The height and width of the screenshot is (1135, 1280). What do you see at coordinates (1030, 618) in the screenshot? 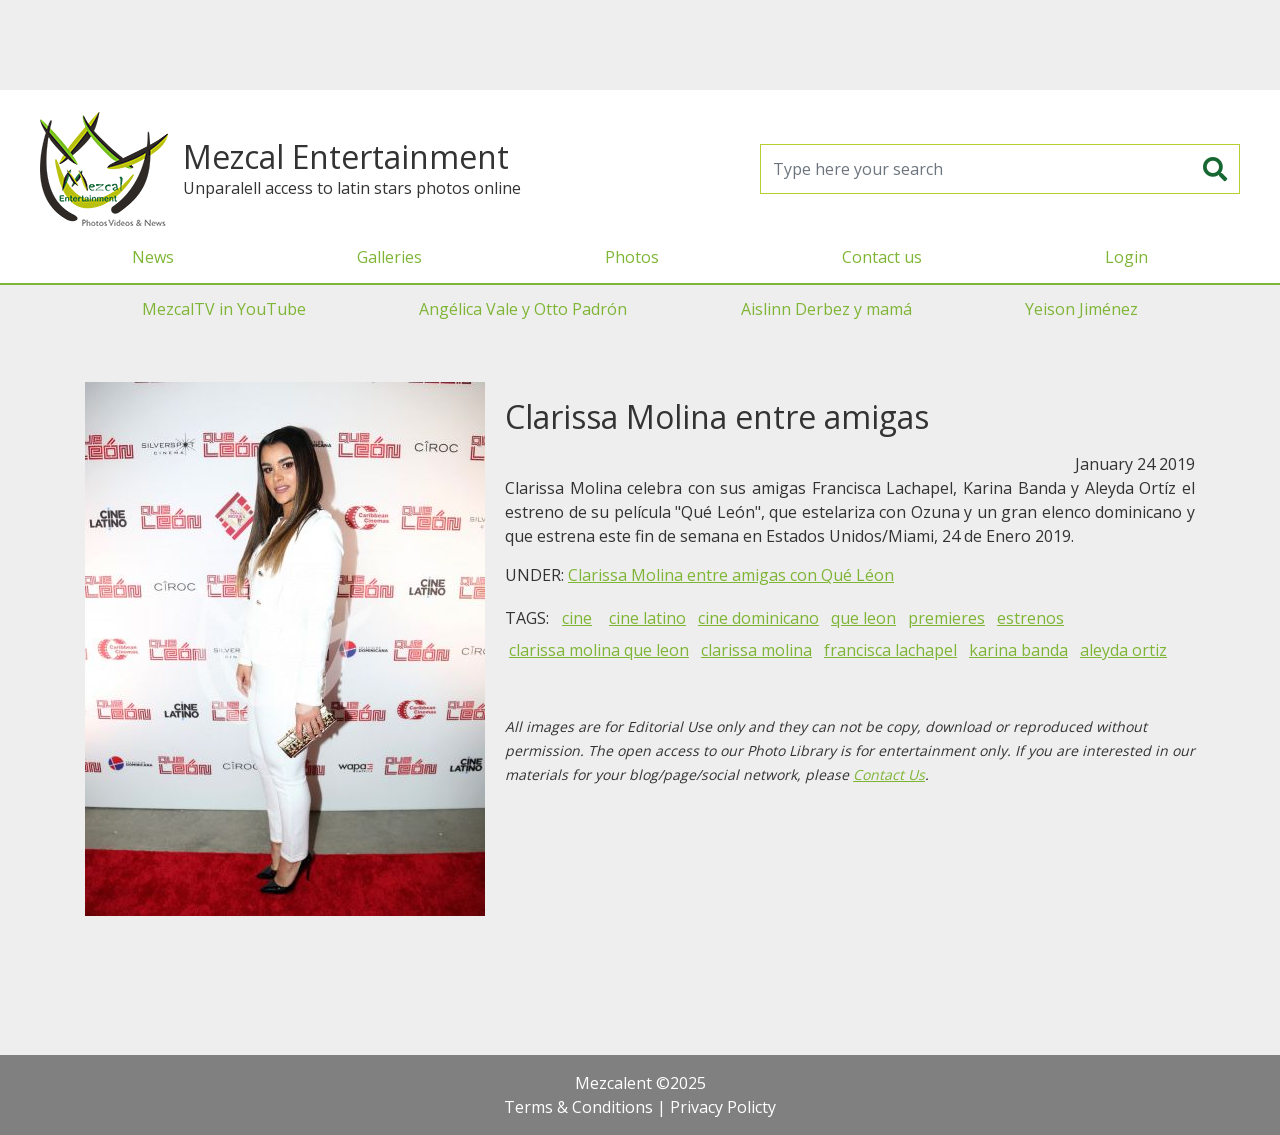
I see `estrenos` at bounding box center [1030, 618].